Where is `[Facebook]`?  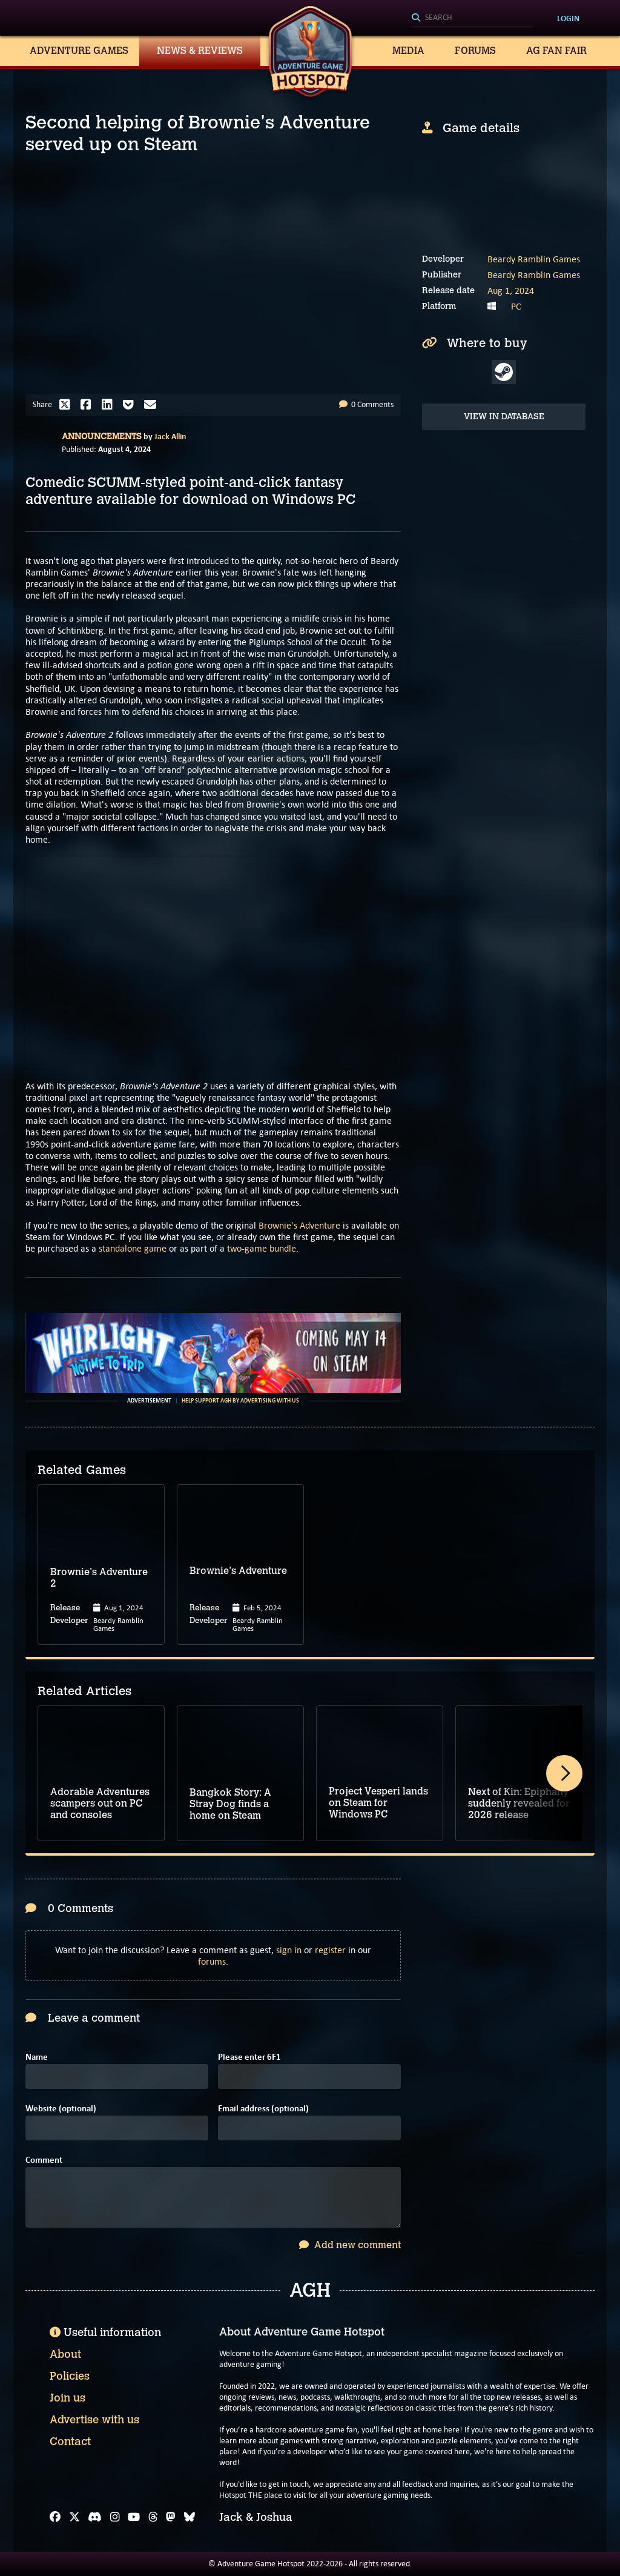
[Facebook] is located at coordinates (55, 2517).